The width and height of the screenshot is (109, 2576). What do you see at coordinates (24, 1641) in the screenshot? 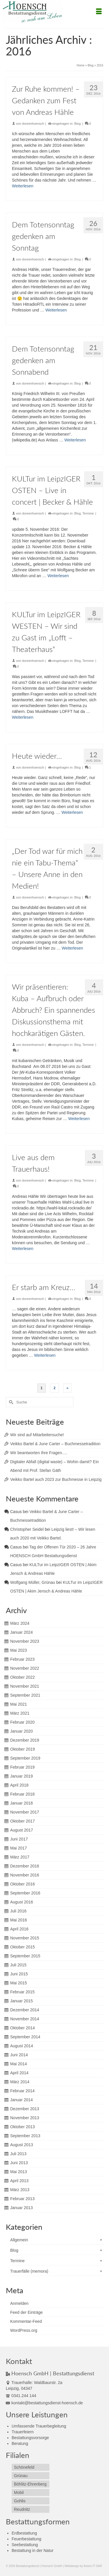
I see `November 2023` at bounding box center [24, 1641].